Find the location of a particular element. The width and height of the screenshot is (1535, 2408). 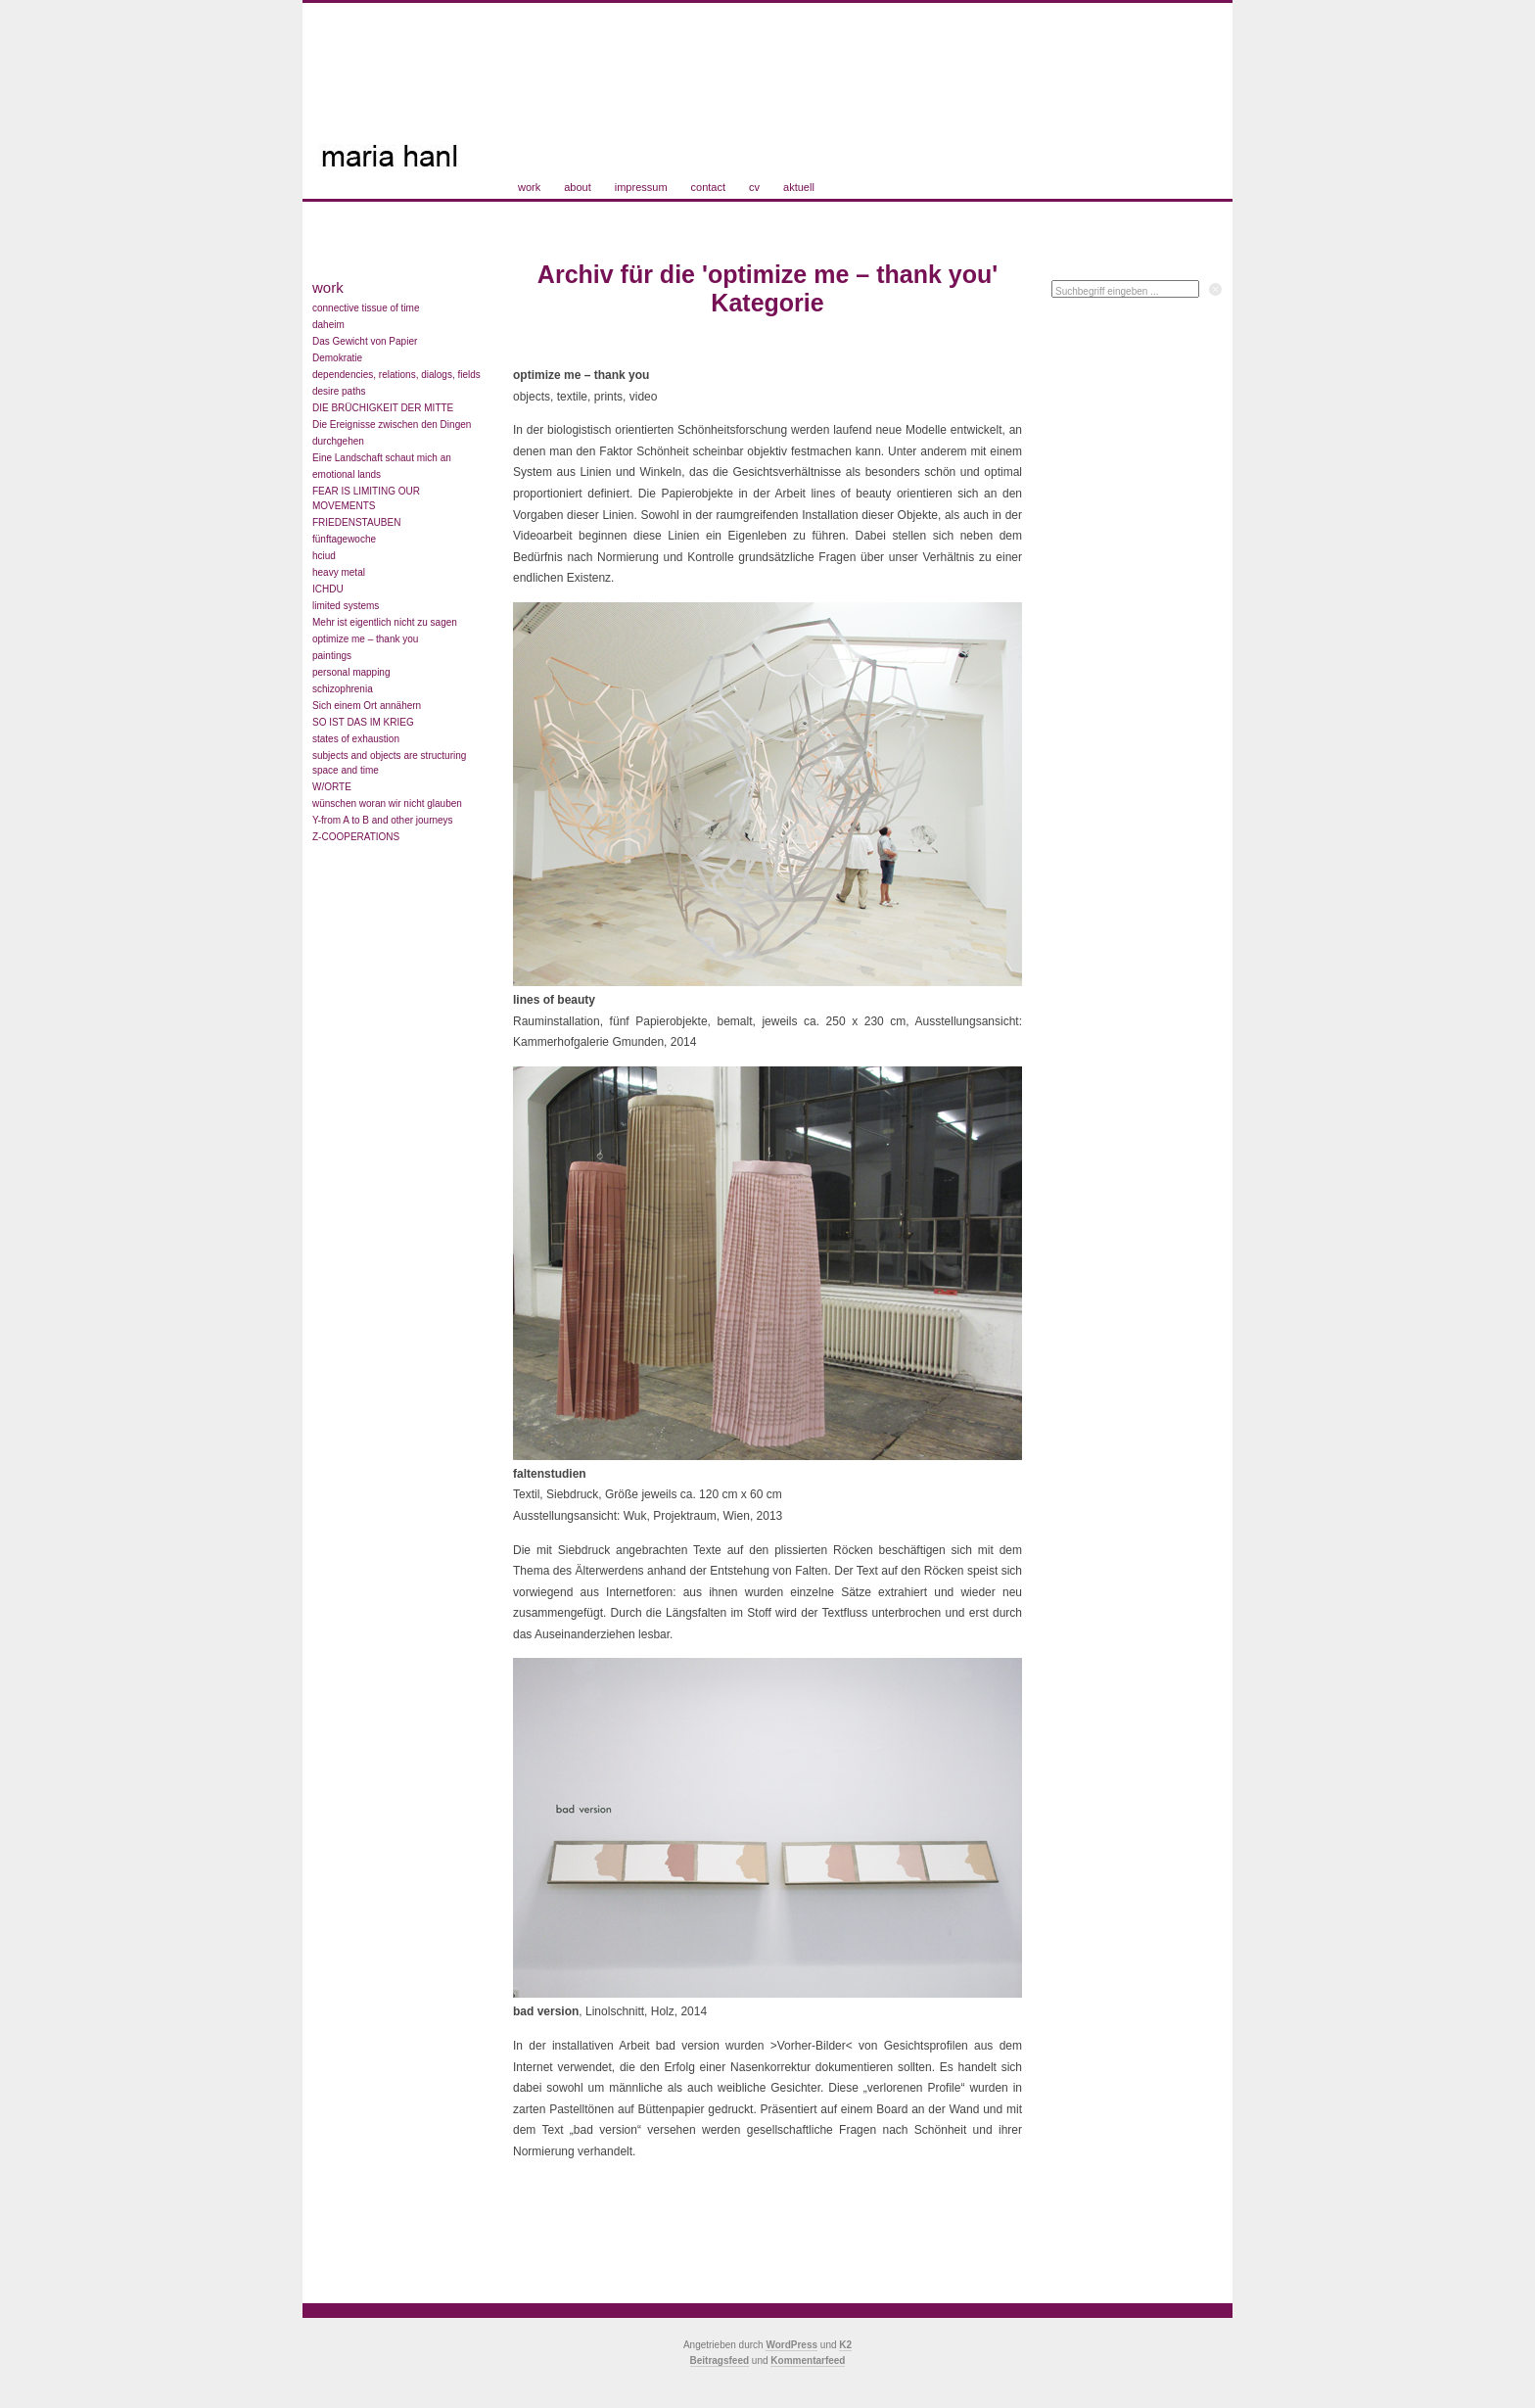

ICHDU is located at coordinates (328, 589).